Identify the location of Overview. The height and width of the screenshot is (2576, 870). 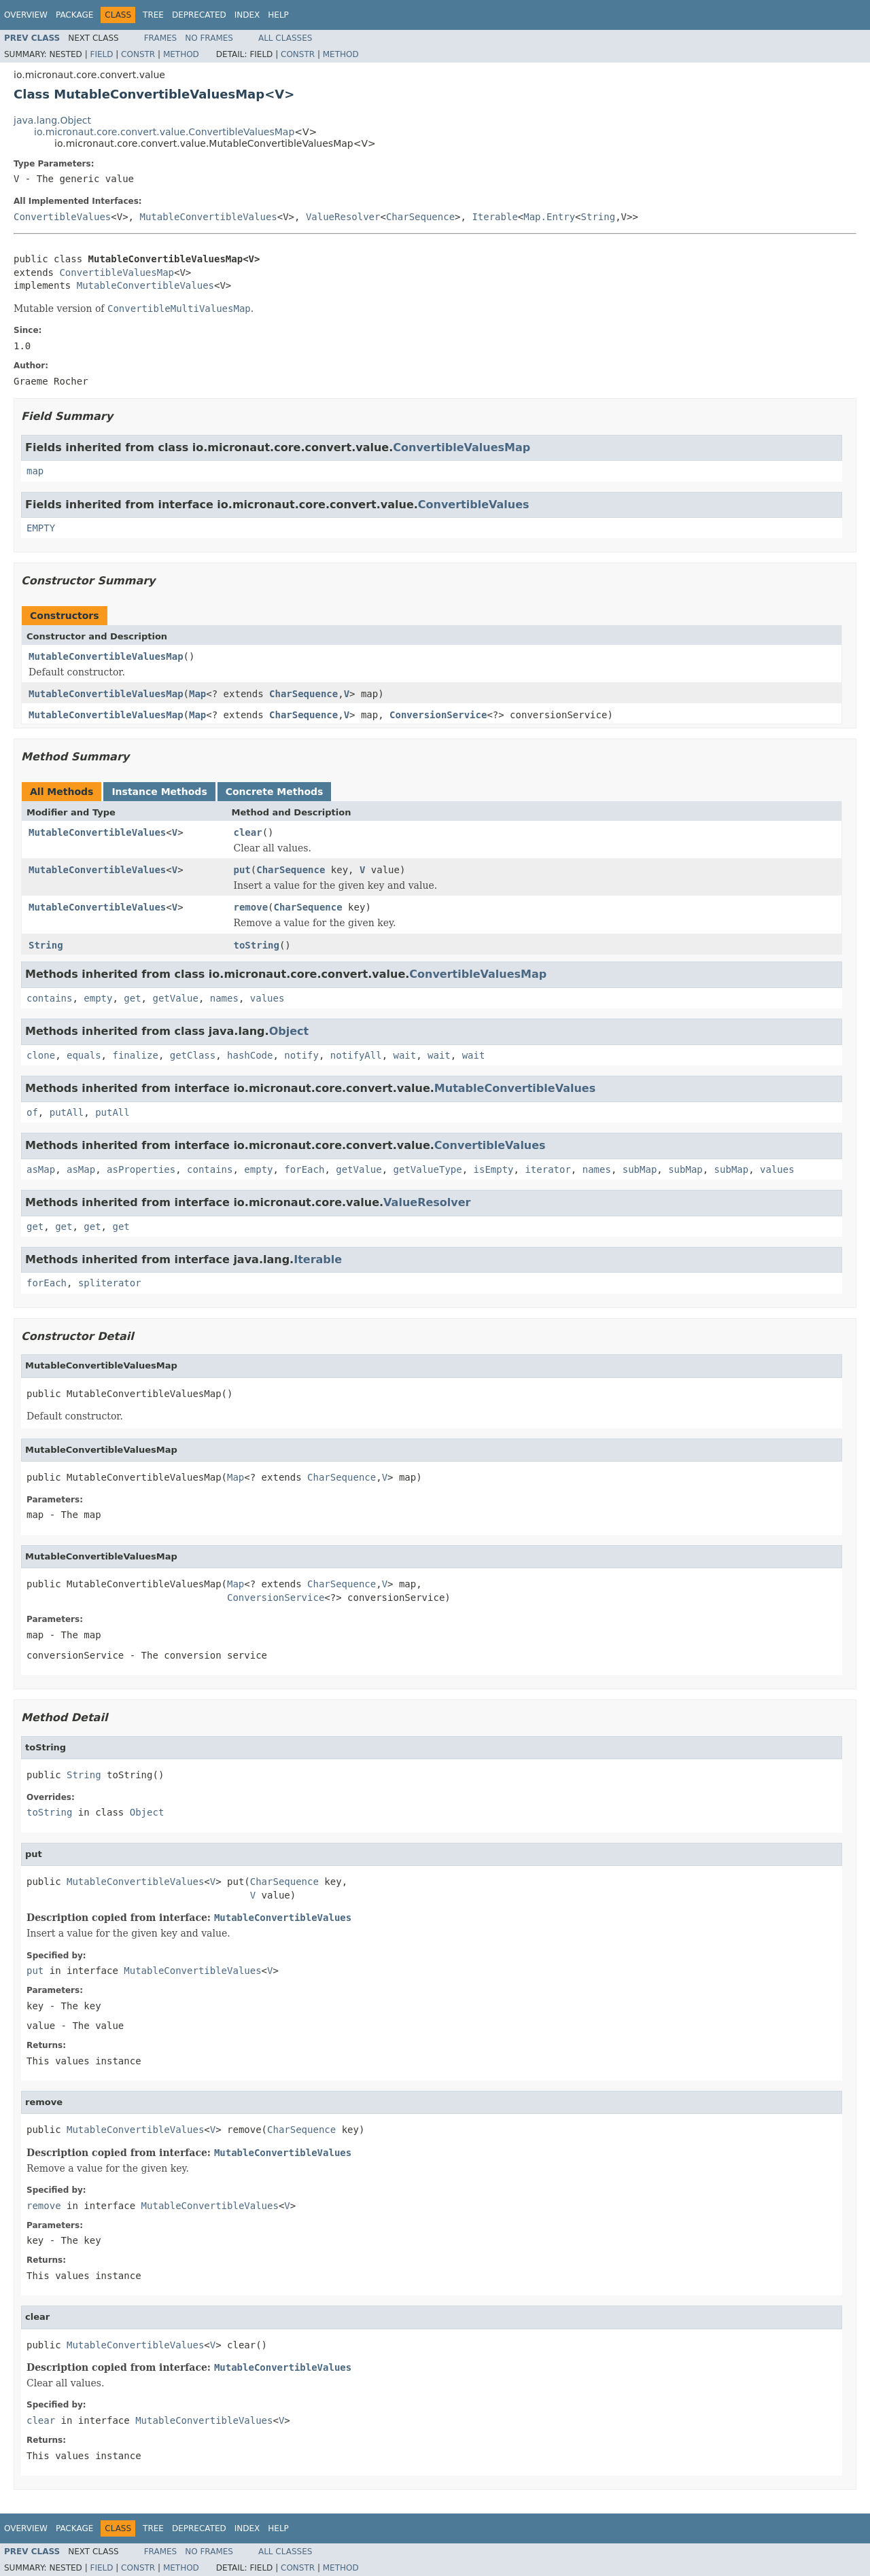
(26, 15).